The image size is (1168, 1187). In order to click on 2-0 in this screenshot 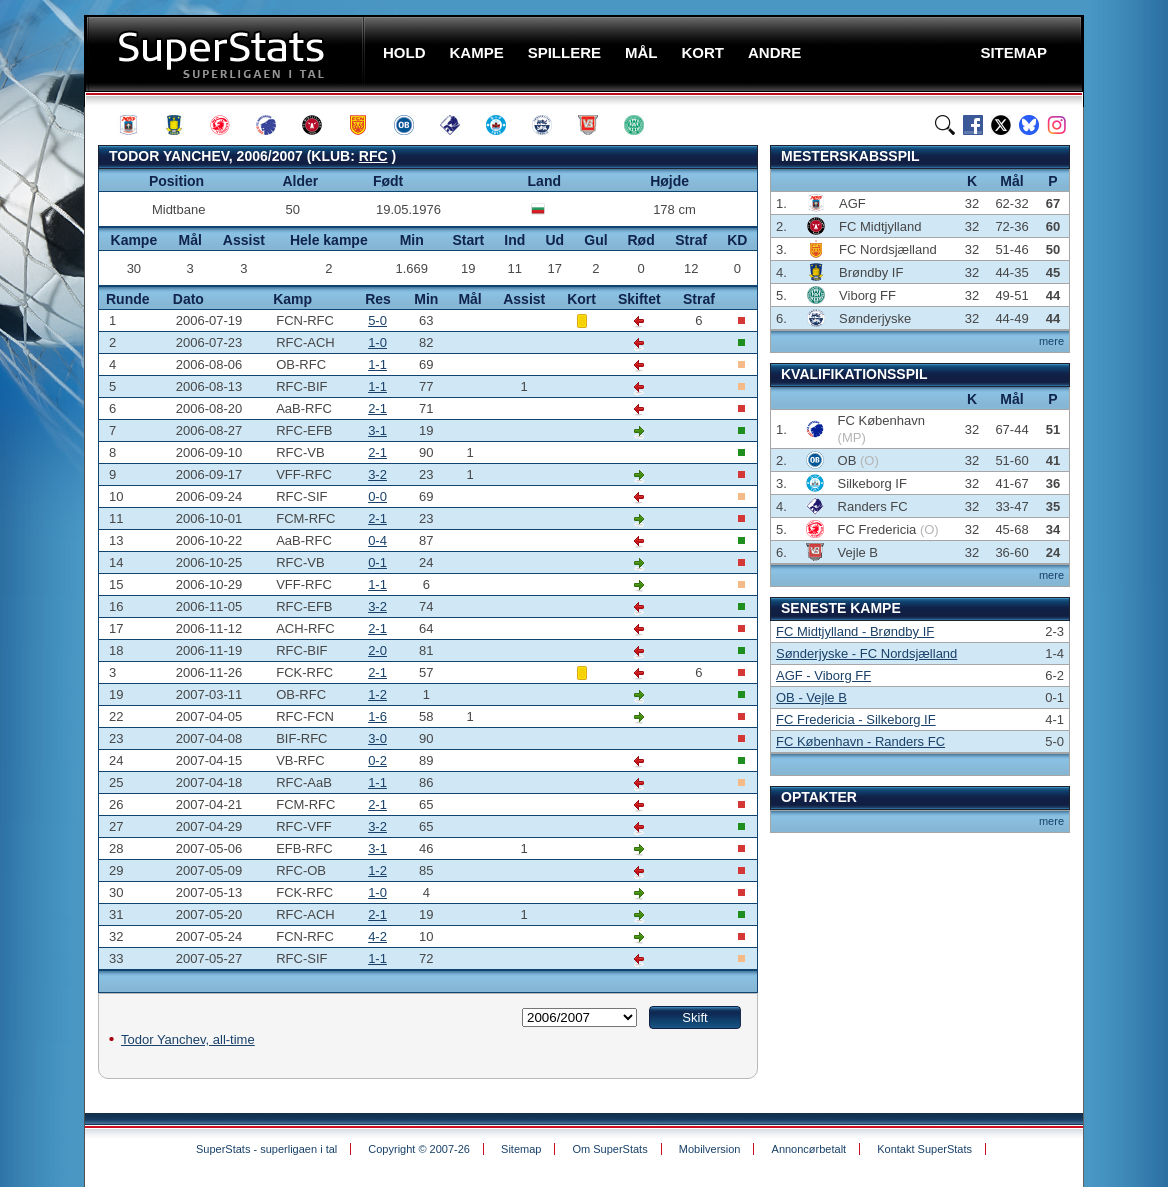, I will do `click(377, 650)`.